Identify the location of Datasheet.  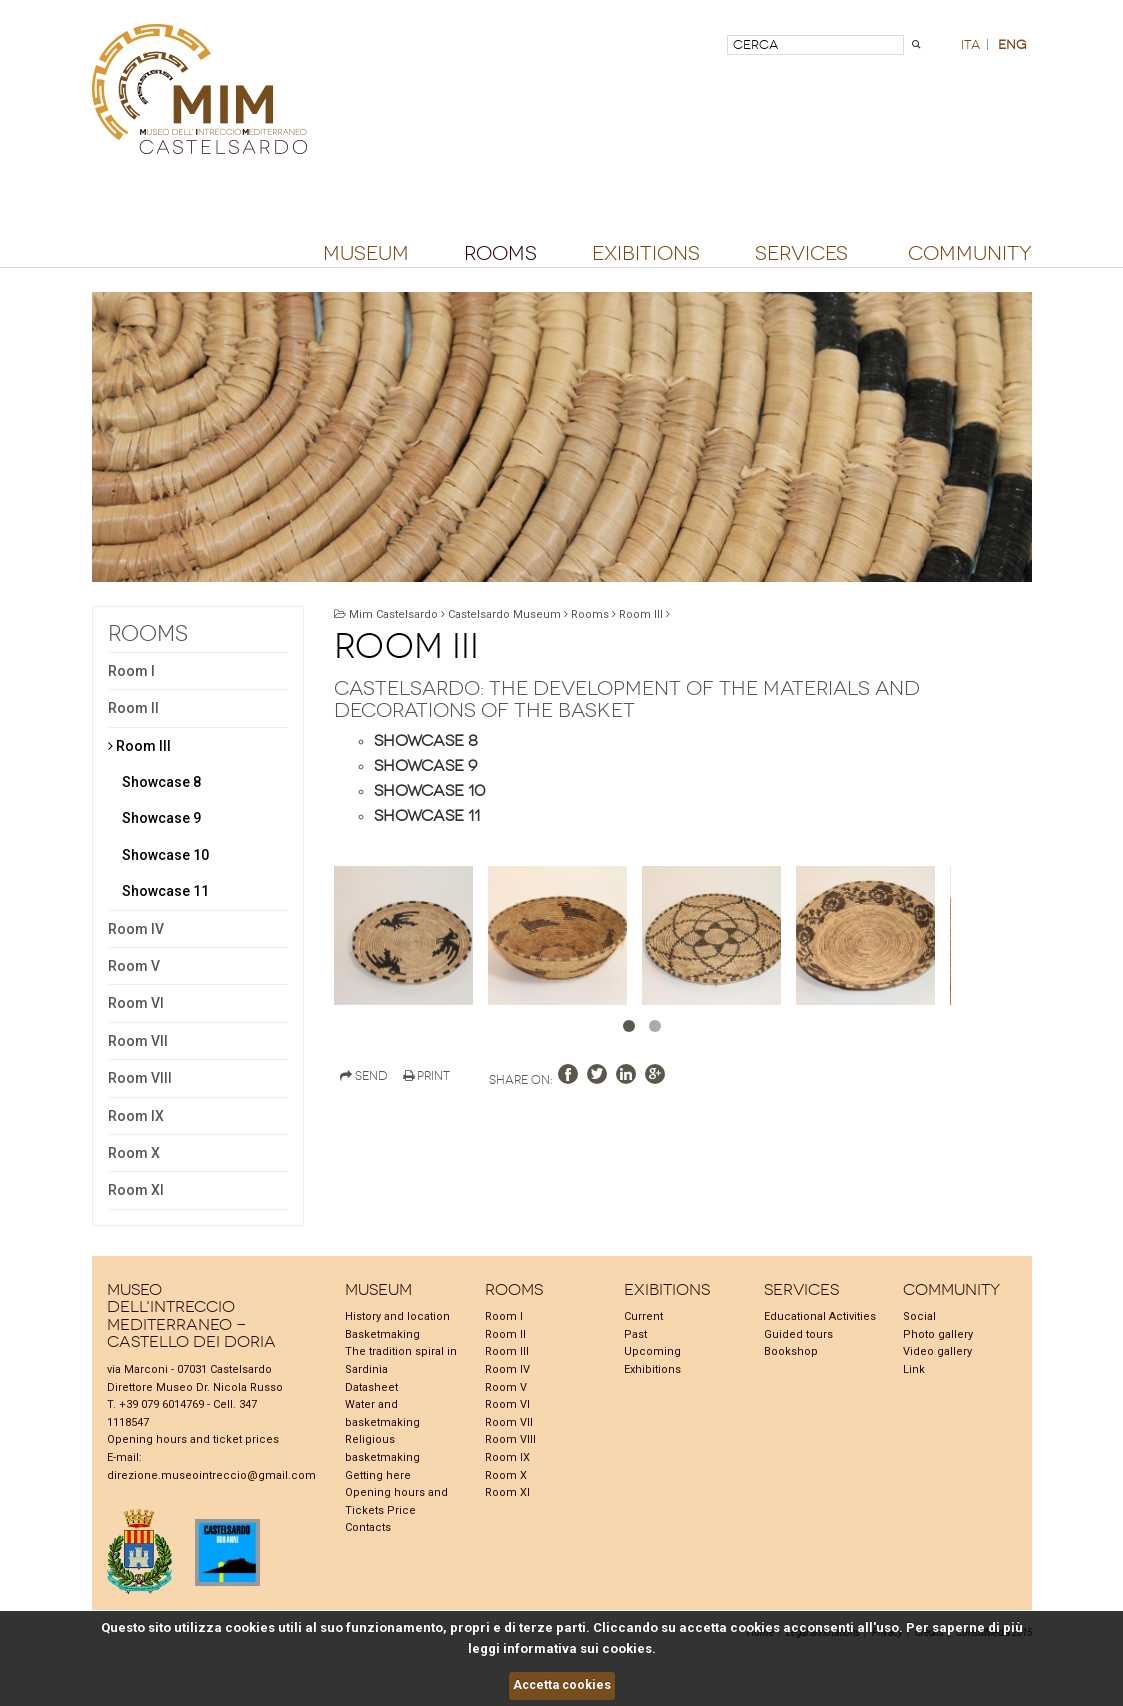
(371, 1387).